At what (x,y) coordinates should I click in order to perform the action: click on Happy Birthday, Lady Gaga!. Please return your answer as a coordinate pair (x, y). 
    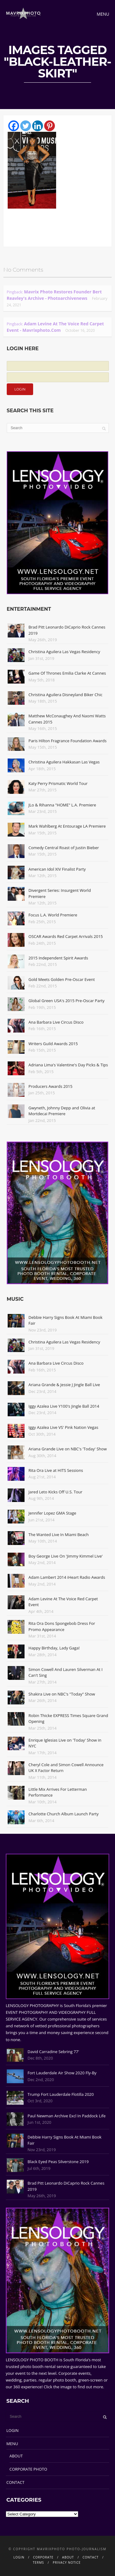
    Looking at the image, I should click on (54, 1648).